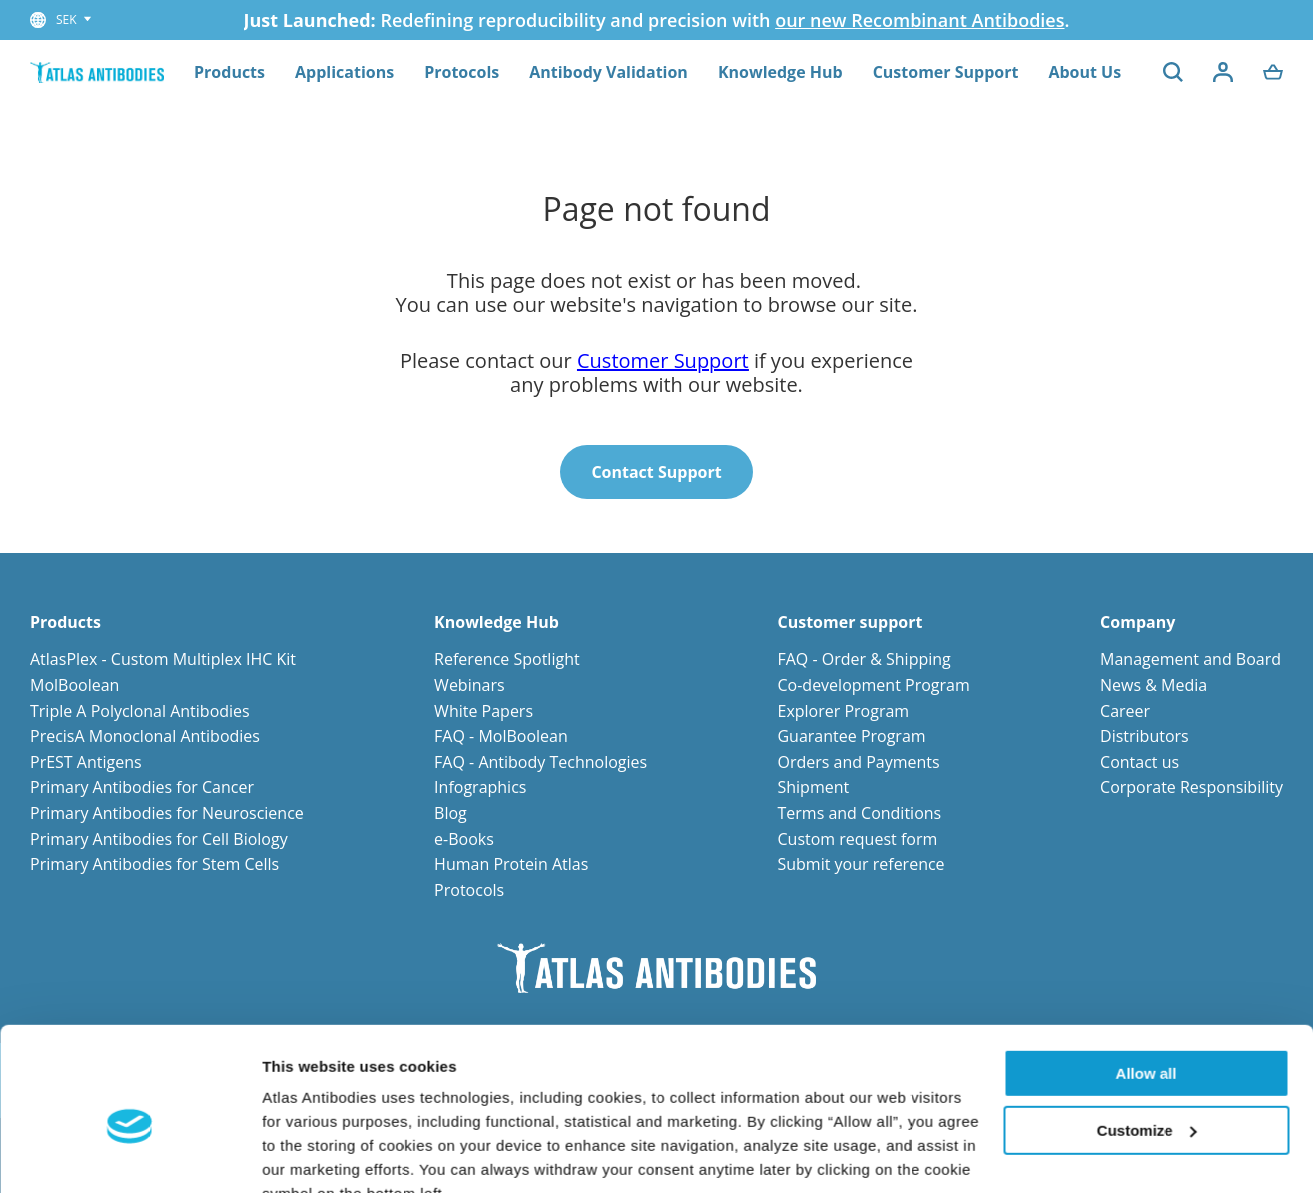 This screenshot has width=1313, height=1193. I want to click on our new Recombinant Antibodies, so click(919, 20).